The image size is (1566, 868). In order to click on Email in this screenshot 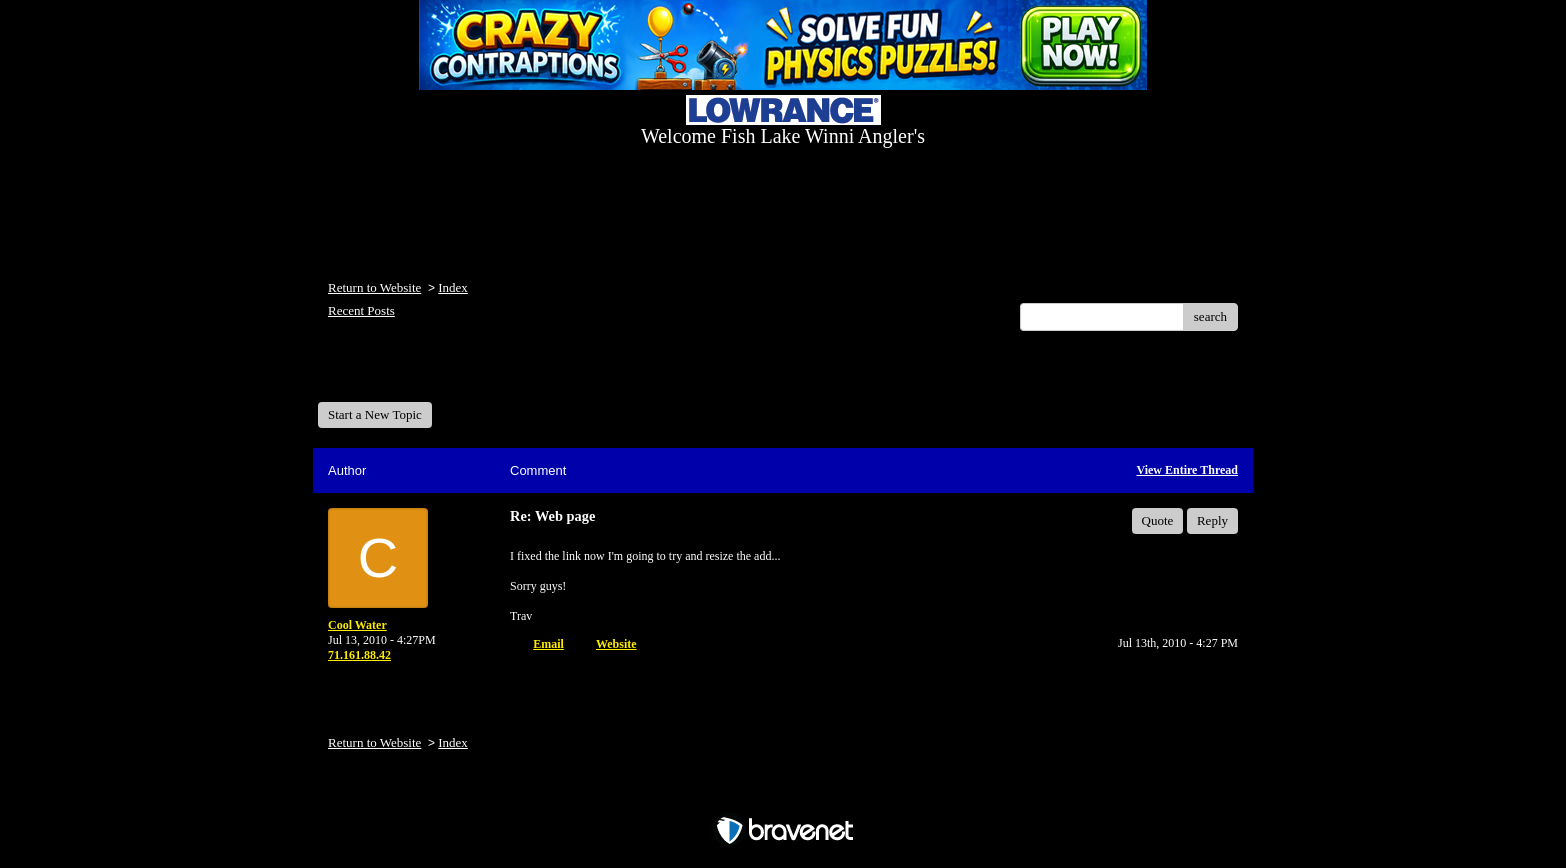, I will do `click(548, 644)`.